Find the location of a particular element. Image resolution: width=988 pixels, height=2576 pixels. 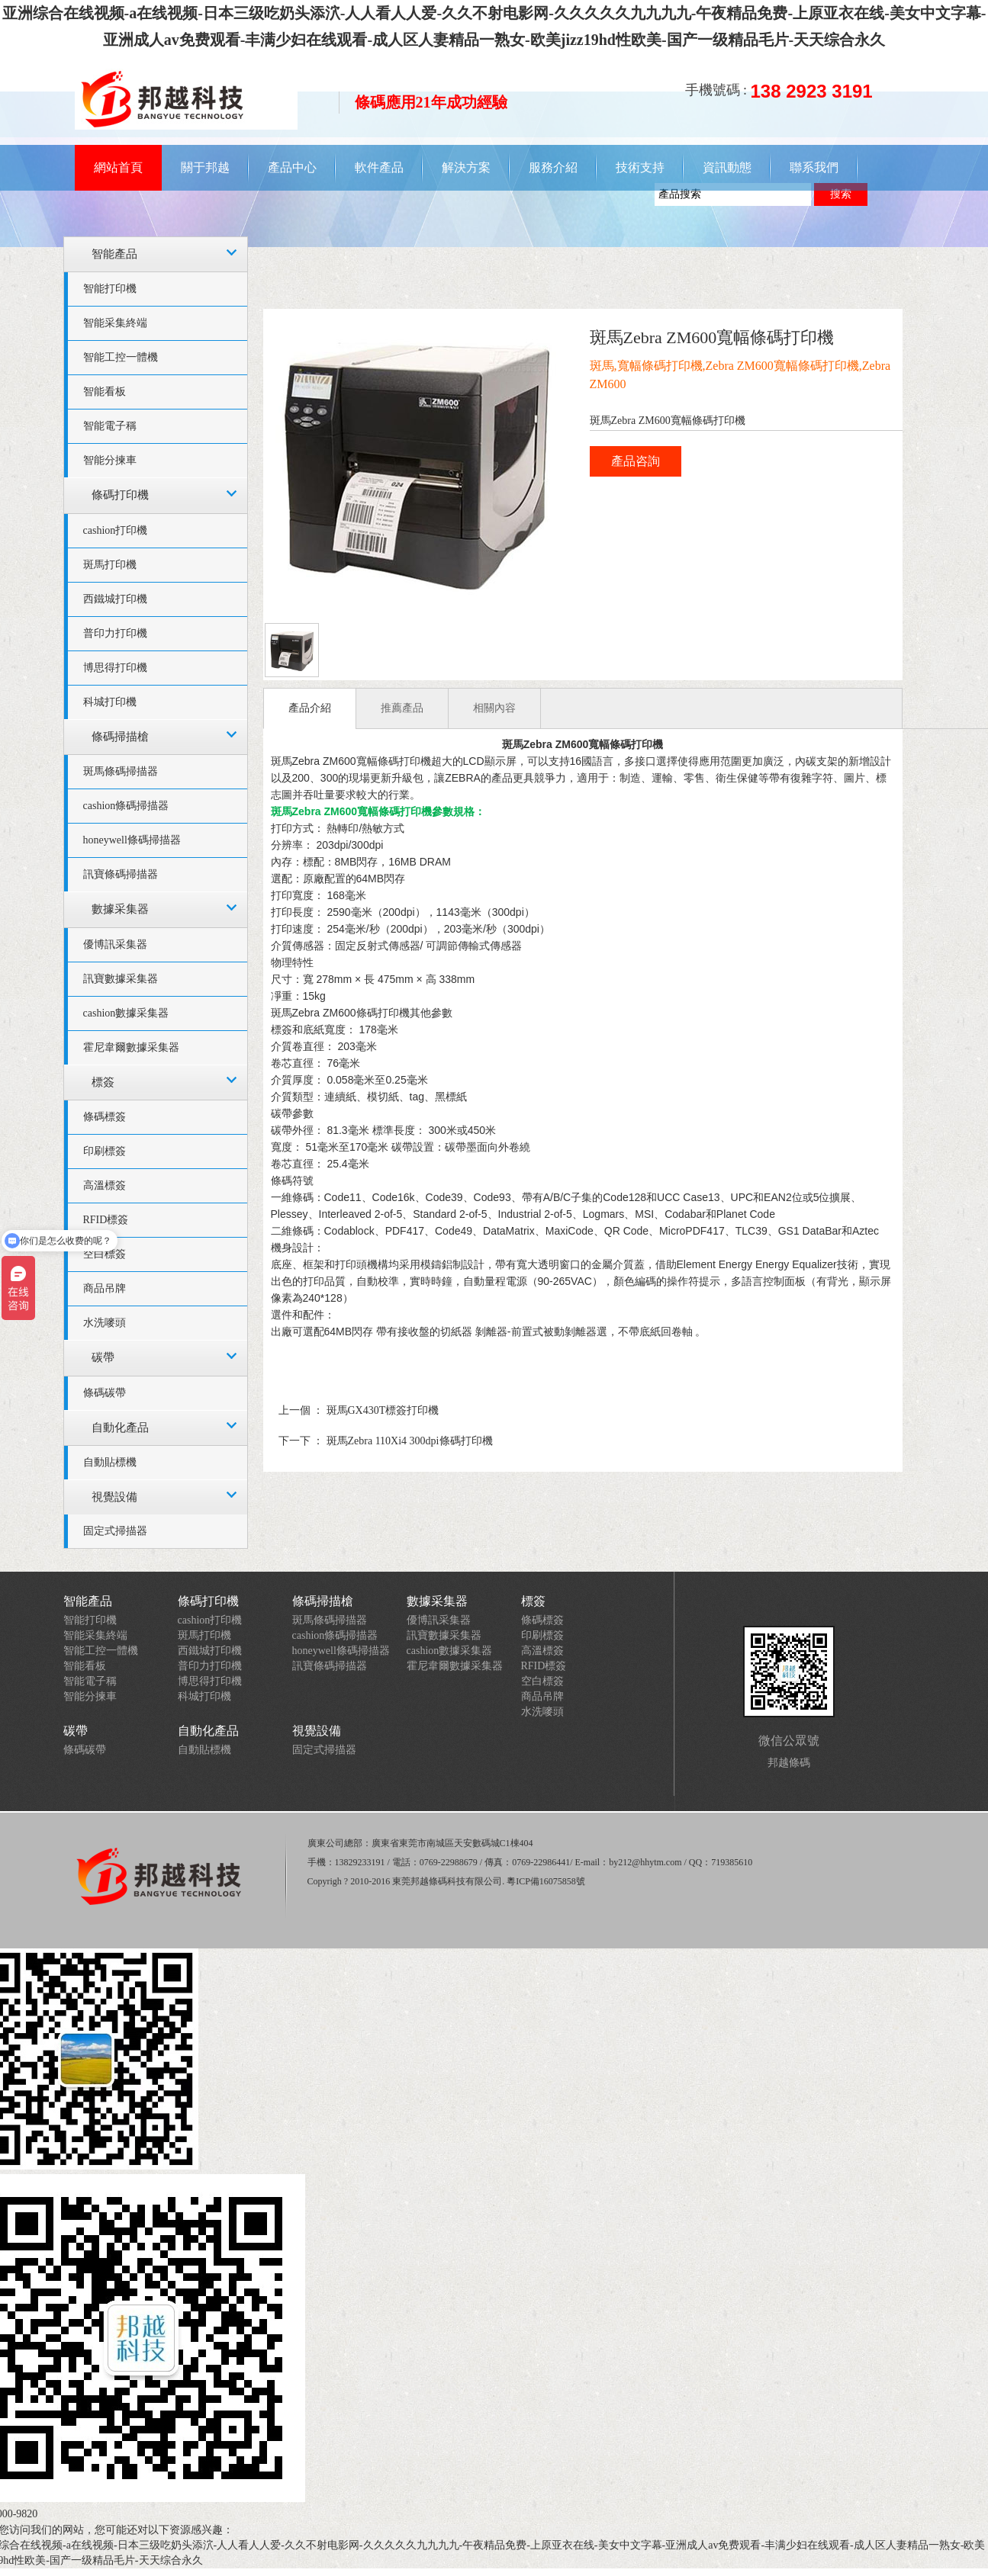

普印力打印機 is located at coordinates (115, 633).